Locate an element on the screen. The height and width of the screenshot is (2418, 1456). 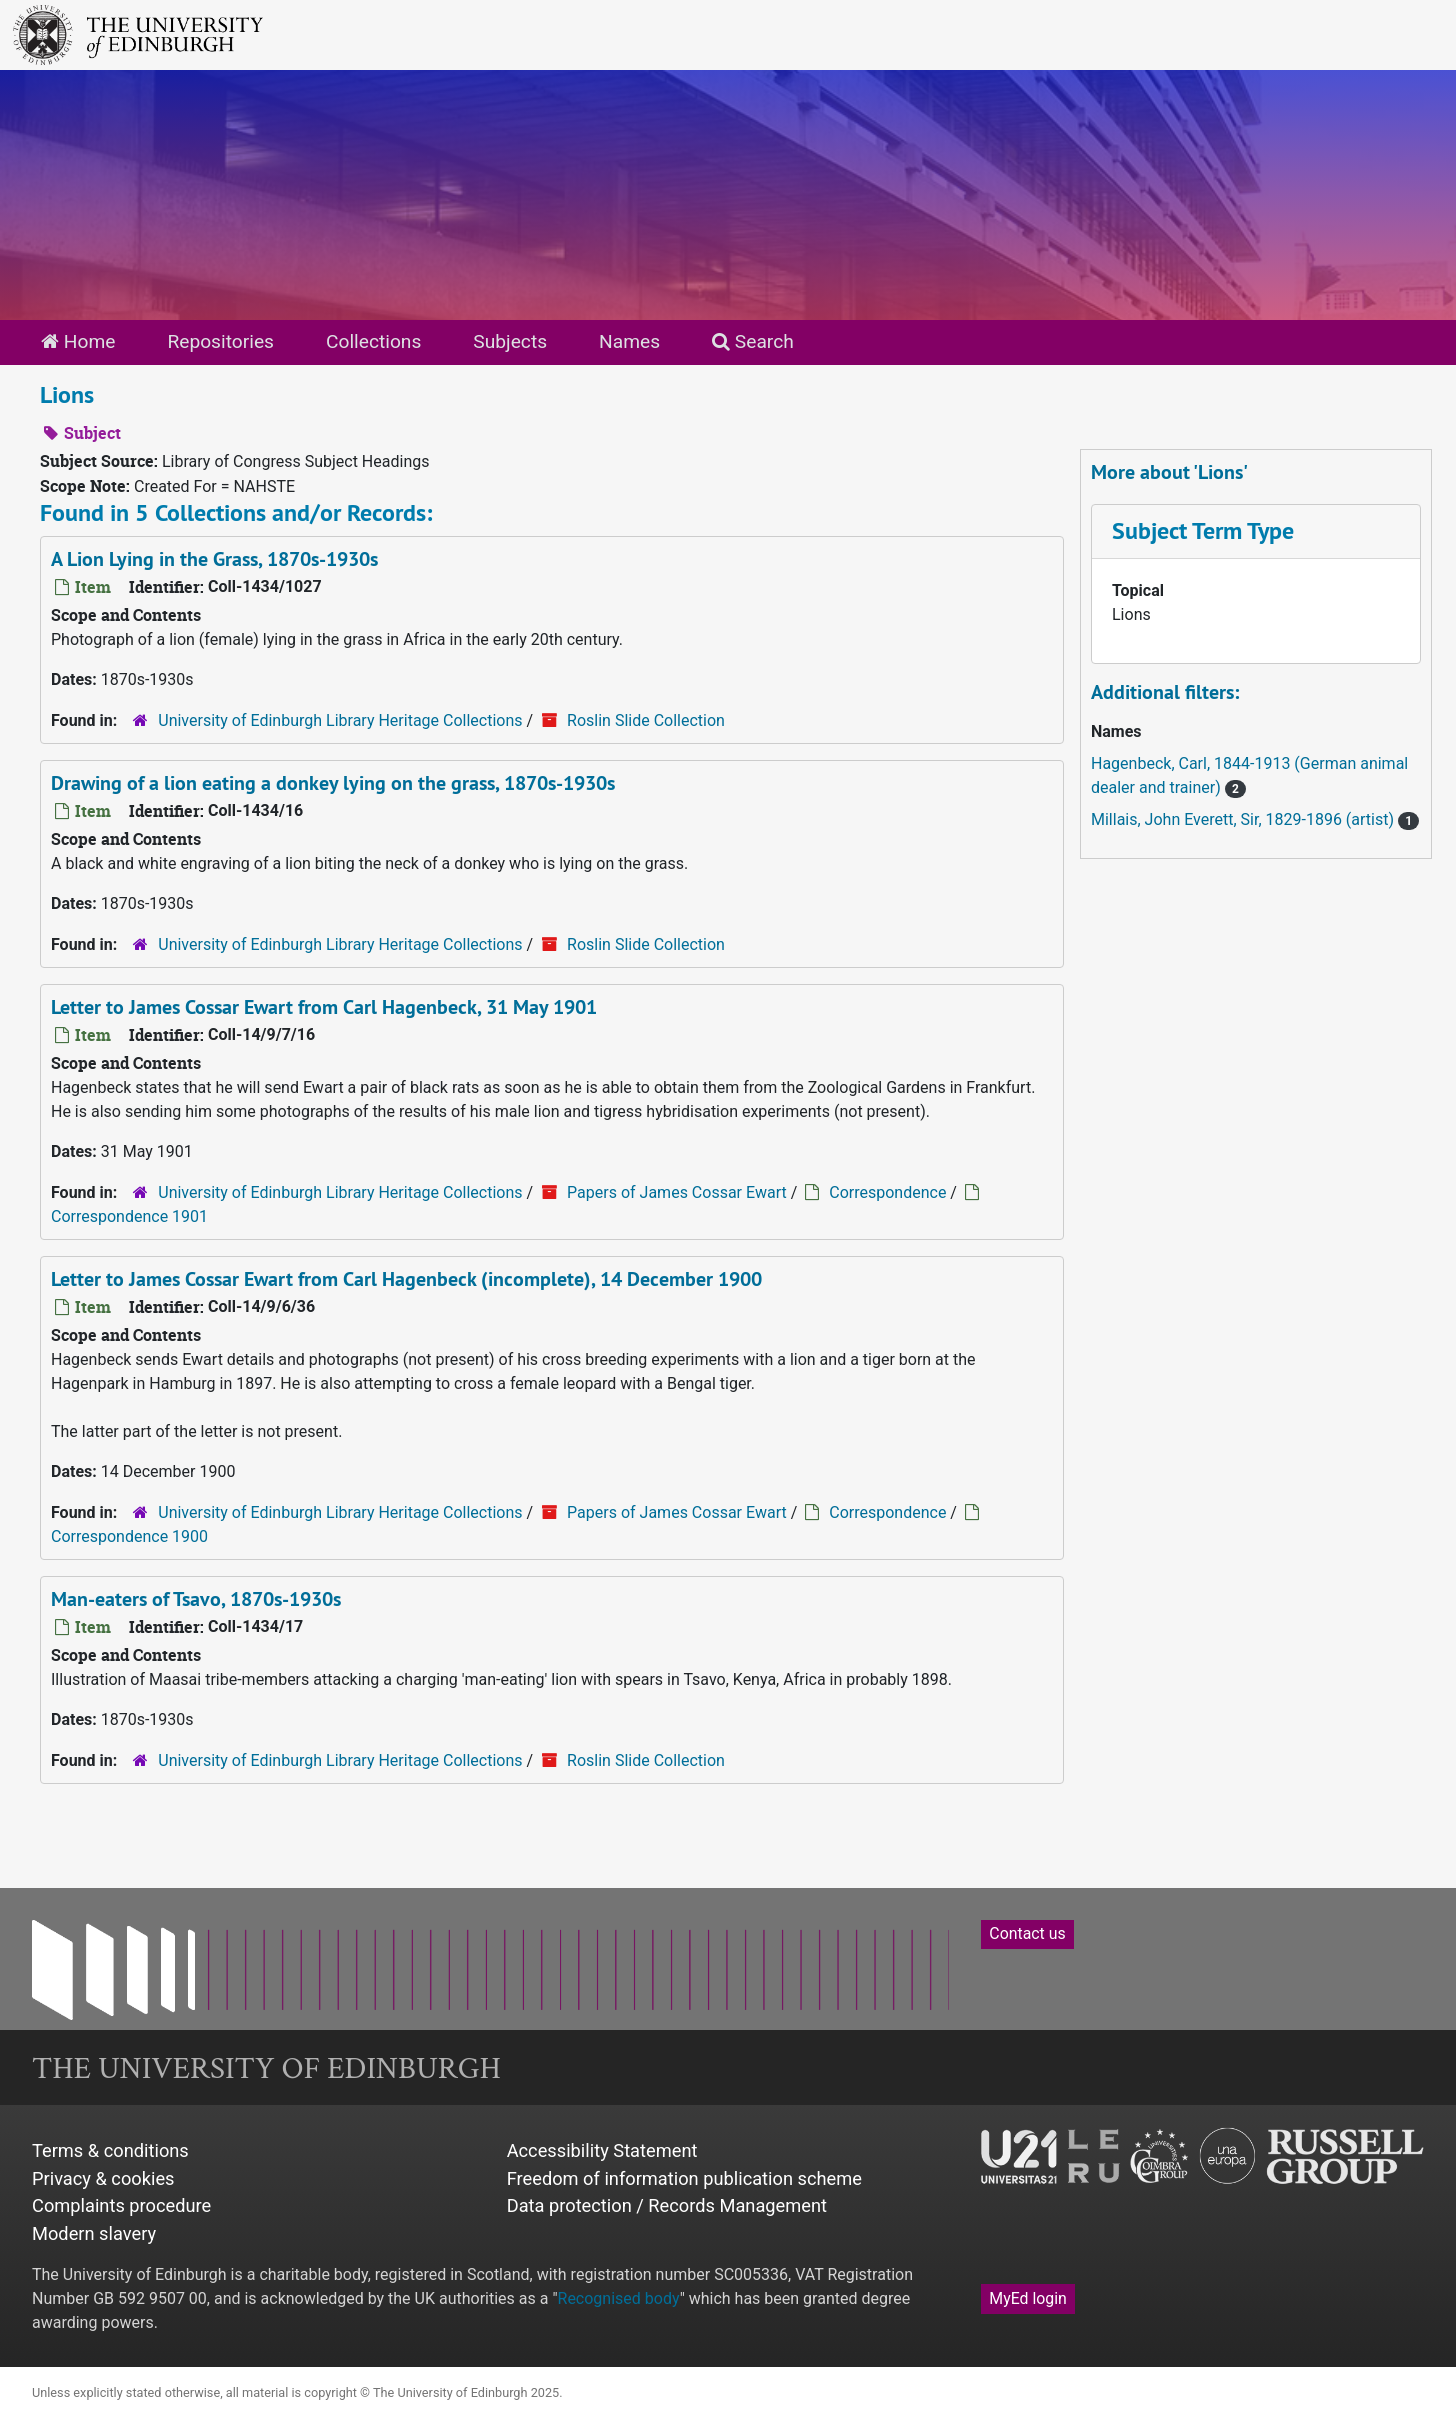
Millais, John Everett, Sir, 1829-1896 (artist) is located at coordinates (1244, 819).